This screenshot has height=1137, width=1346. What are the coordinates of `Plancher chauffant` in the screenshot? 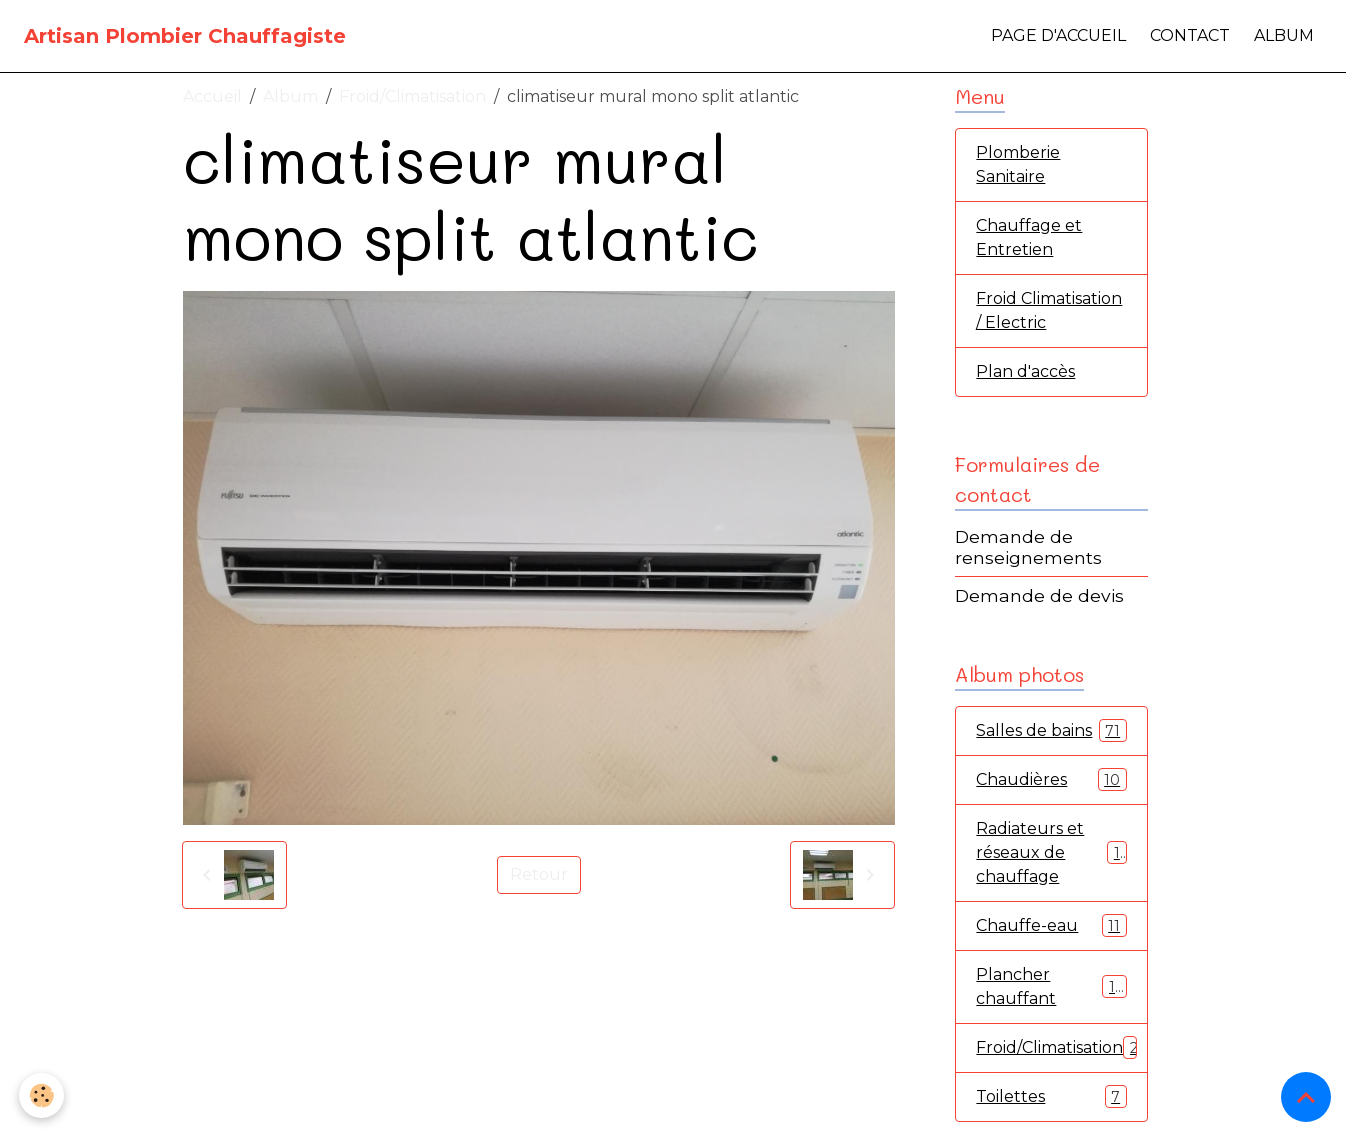 It's located at (1051, 986).